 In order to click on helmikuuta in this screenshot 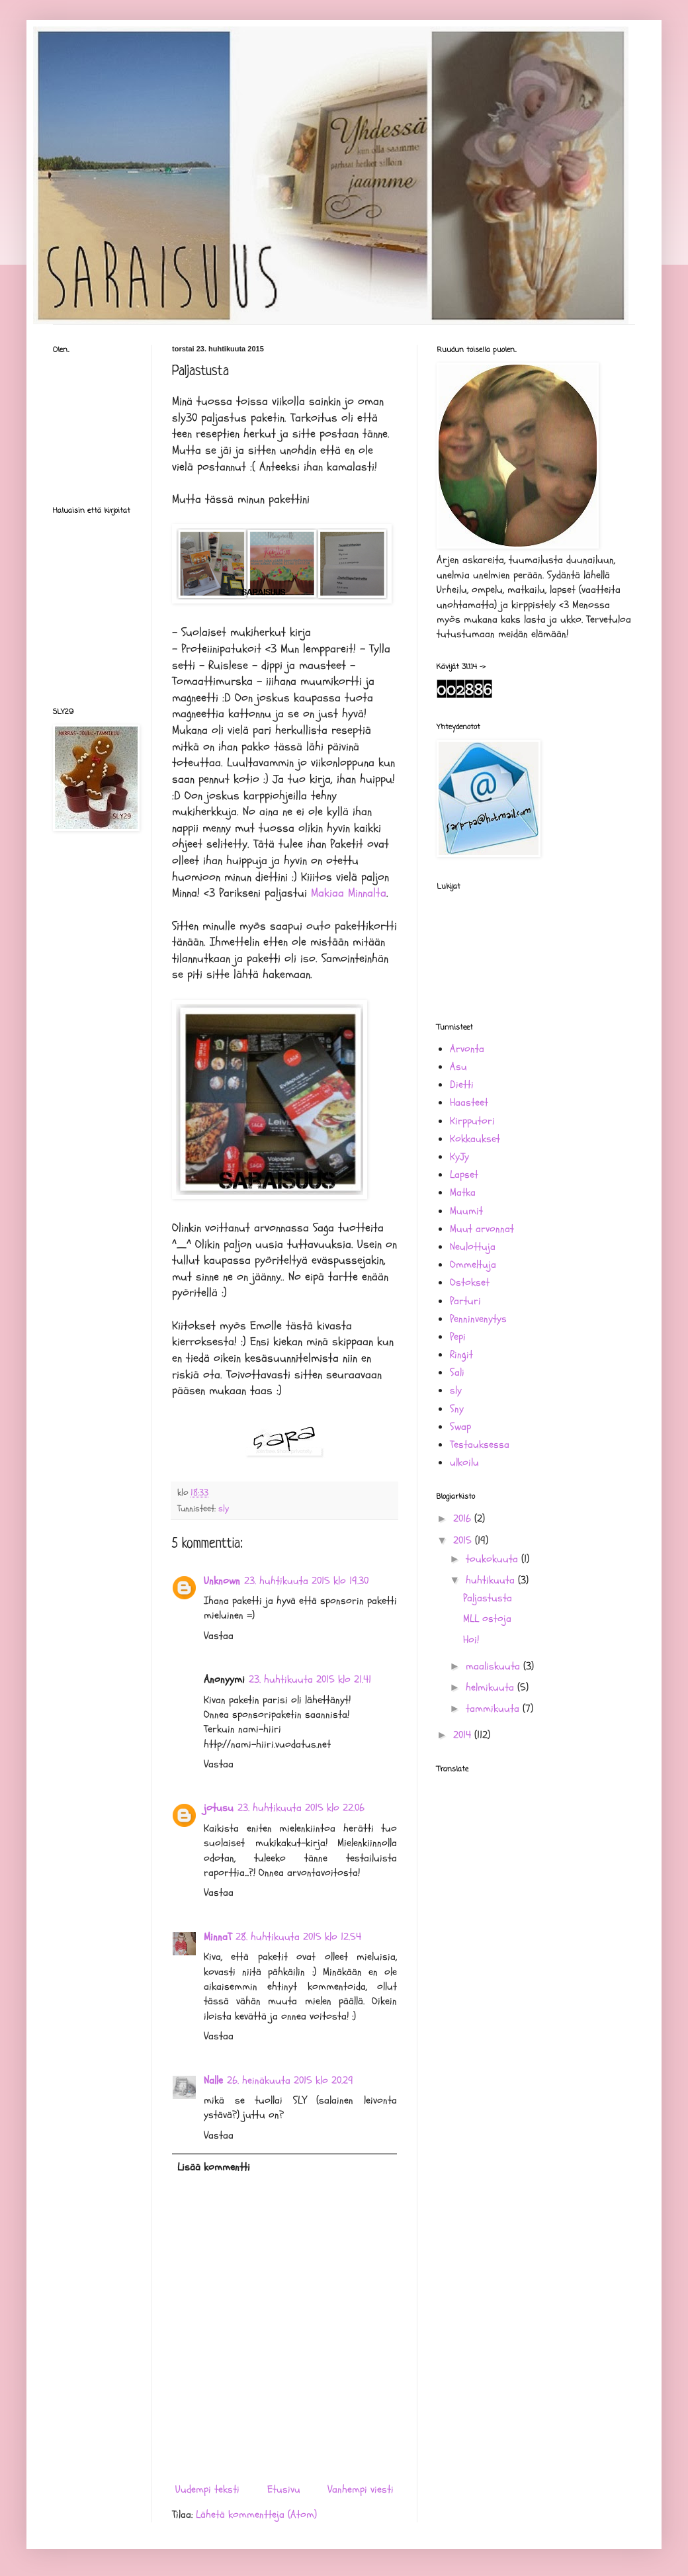, I will do `click(491, 1687)`.